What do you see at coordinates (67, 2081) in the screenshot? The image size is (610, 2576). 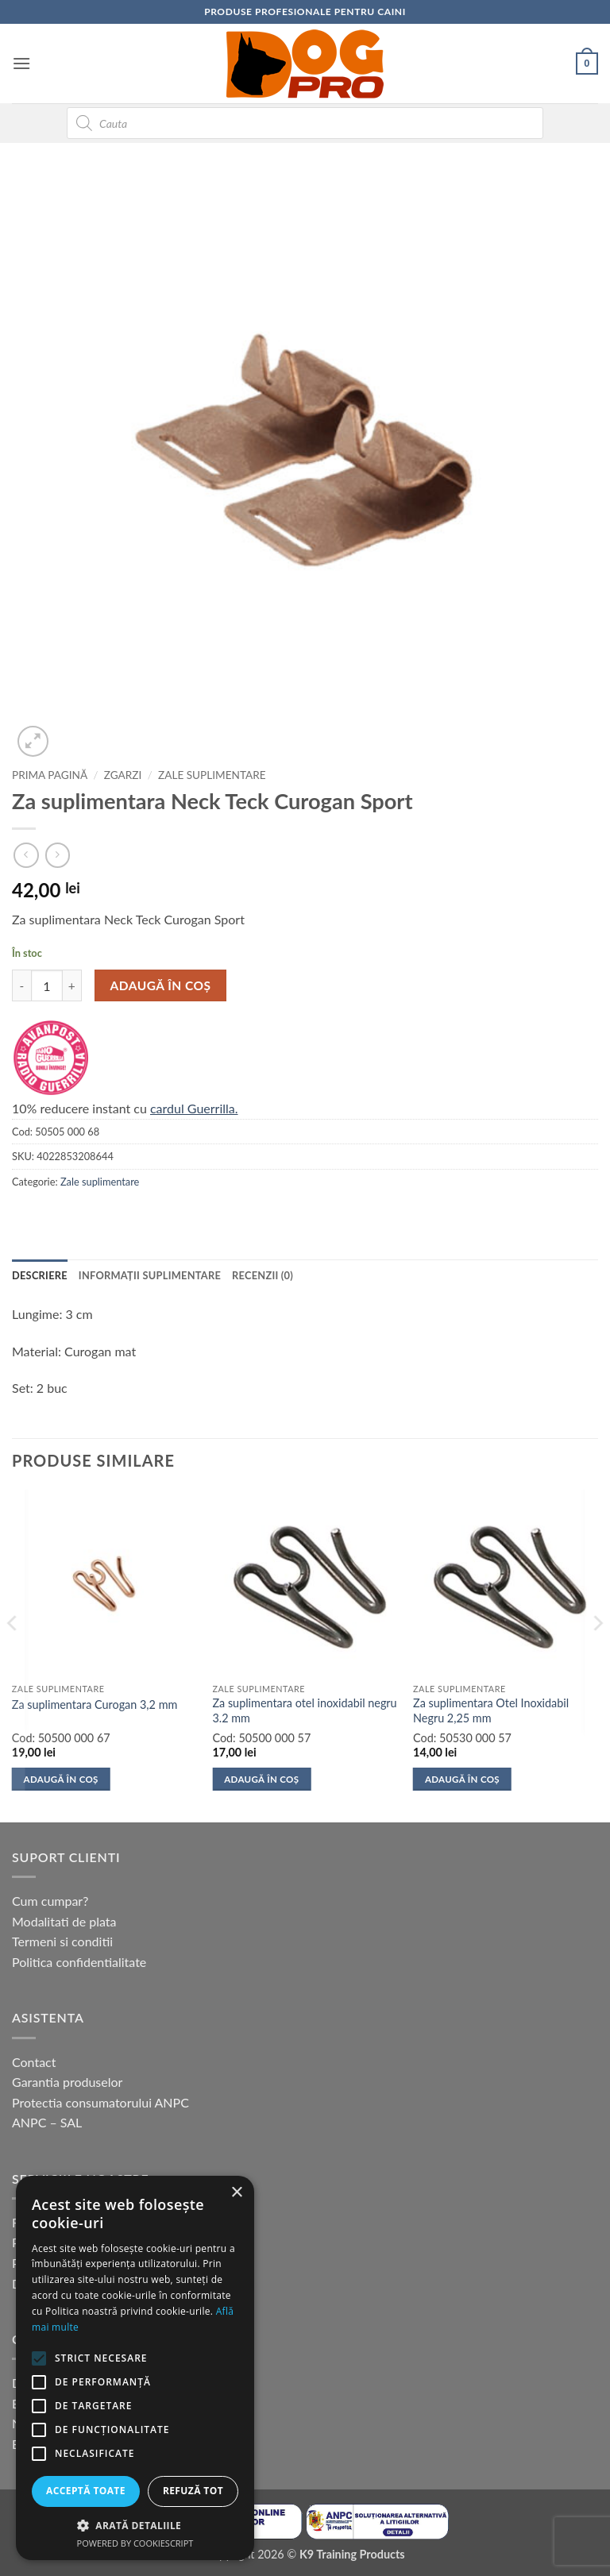 I see `Garantia produselor` at bounding box center [67, 2081].